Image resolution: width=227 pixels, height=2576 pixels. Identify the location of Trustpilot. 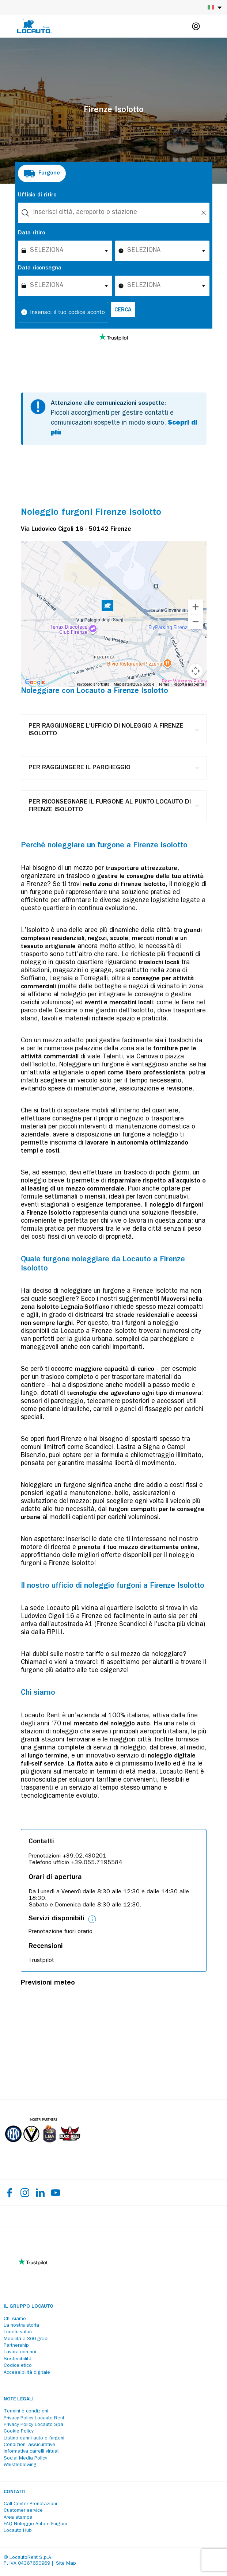
(41, 1961).